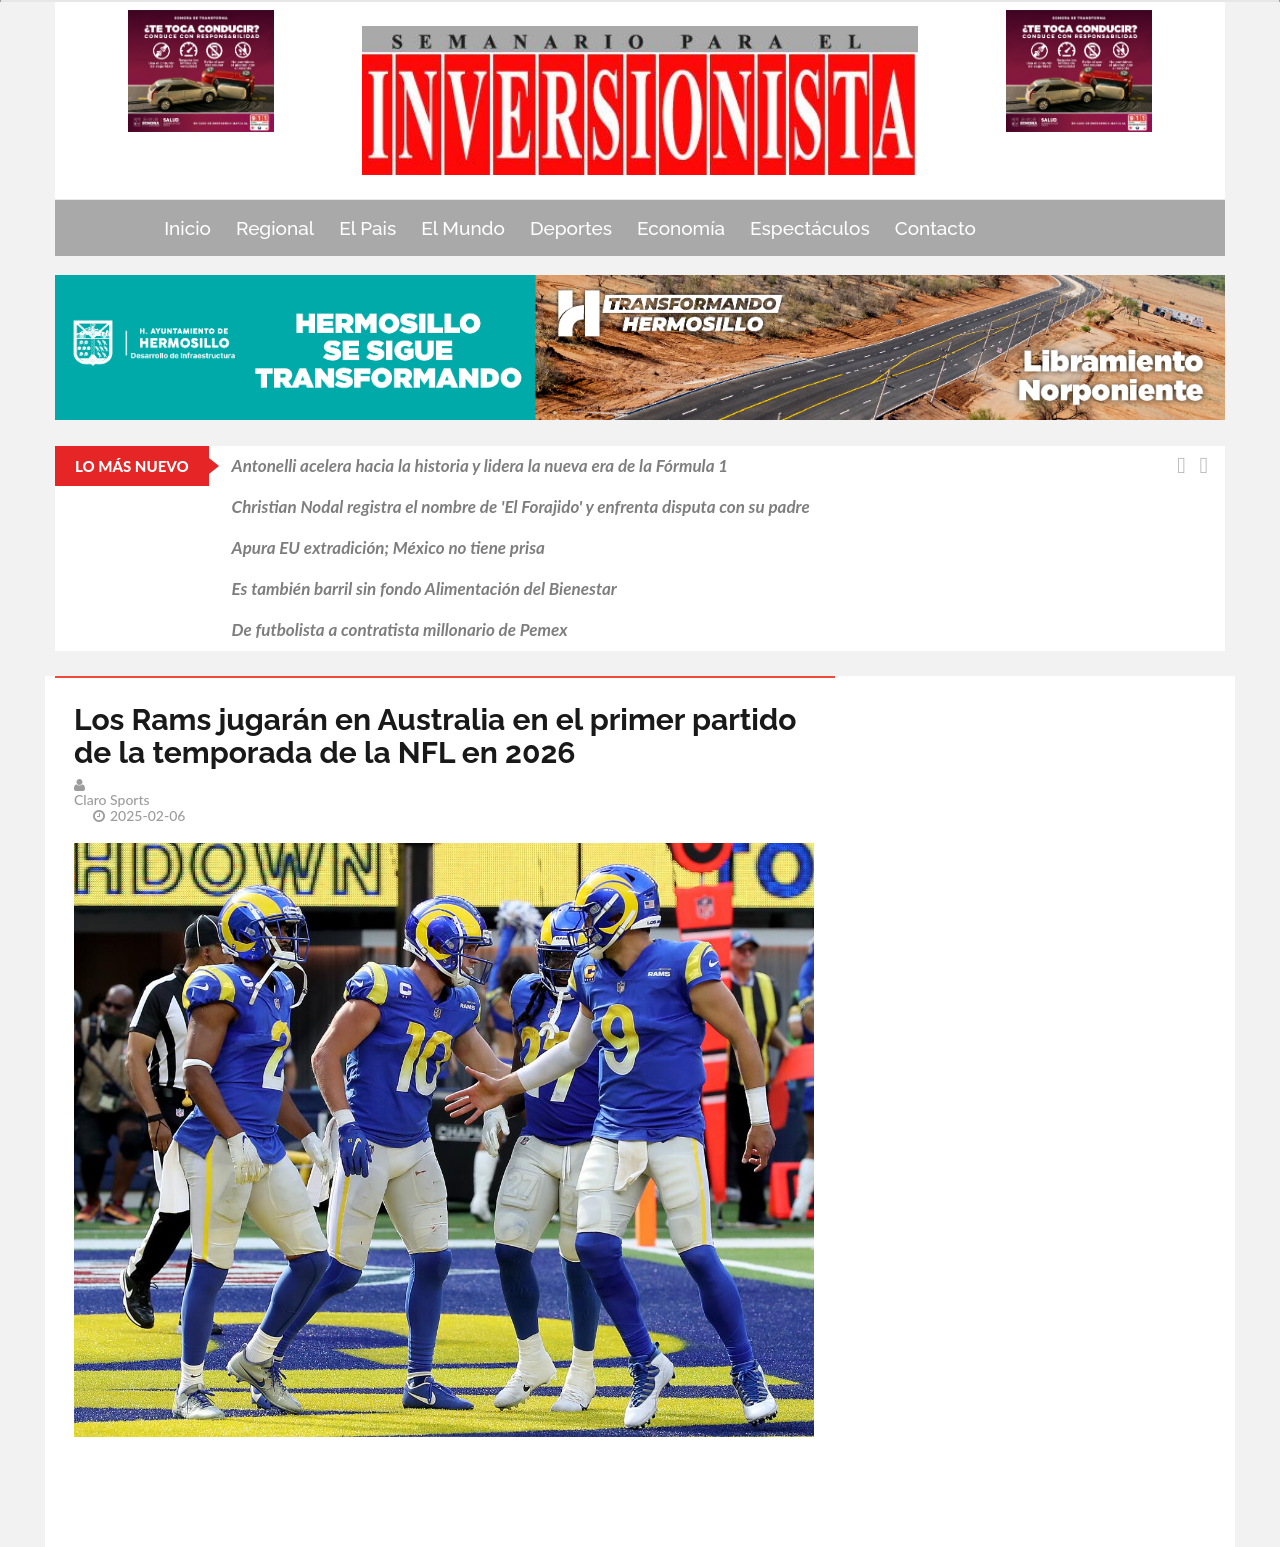 Image resolution: width=1280 pixels, height=1547 pixels. Describe the element at coordinates (388, 547) in the screenshot. I see `Apura EU extradición; México no tiene prisa` at that location.